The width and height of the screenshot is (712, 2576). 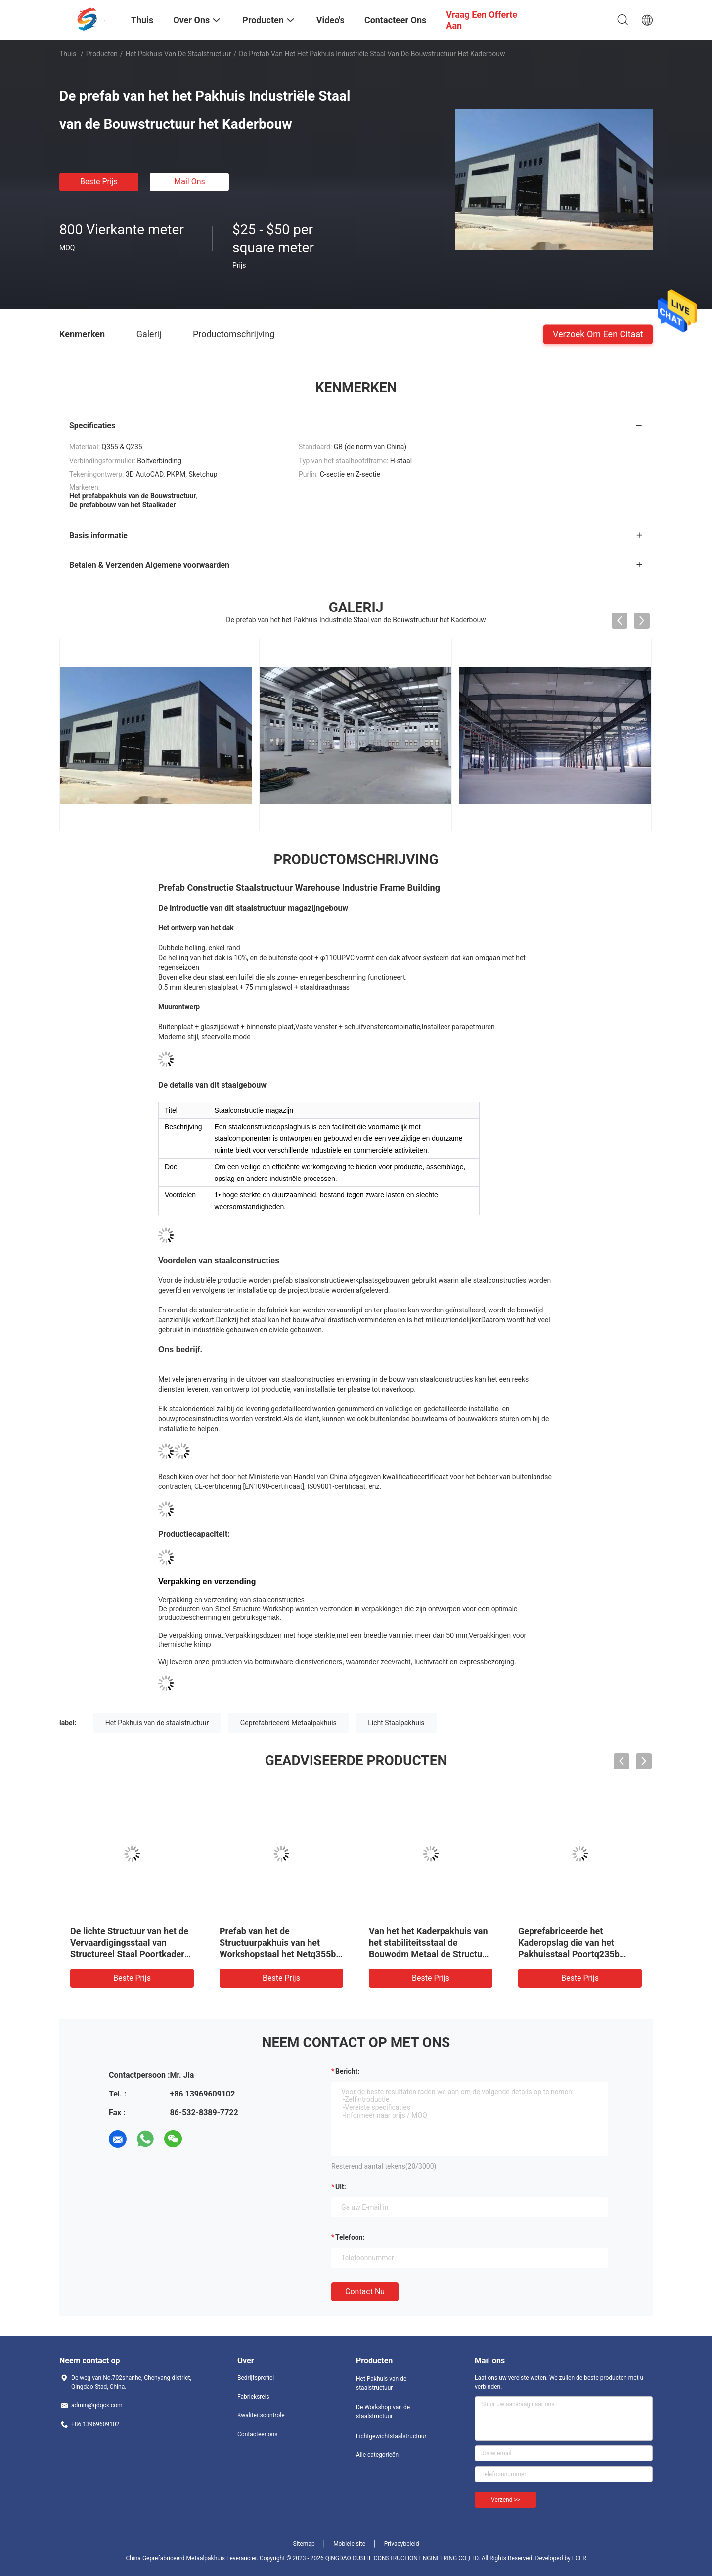 What do you see at coordinates (192, 2558) in the screenshot?
I see `China Geprefabriceerd Metaalpakhuis Leverancier.` at bounding box center [192, 2558].